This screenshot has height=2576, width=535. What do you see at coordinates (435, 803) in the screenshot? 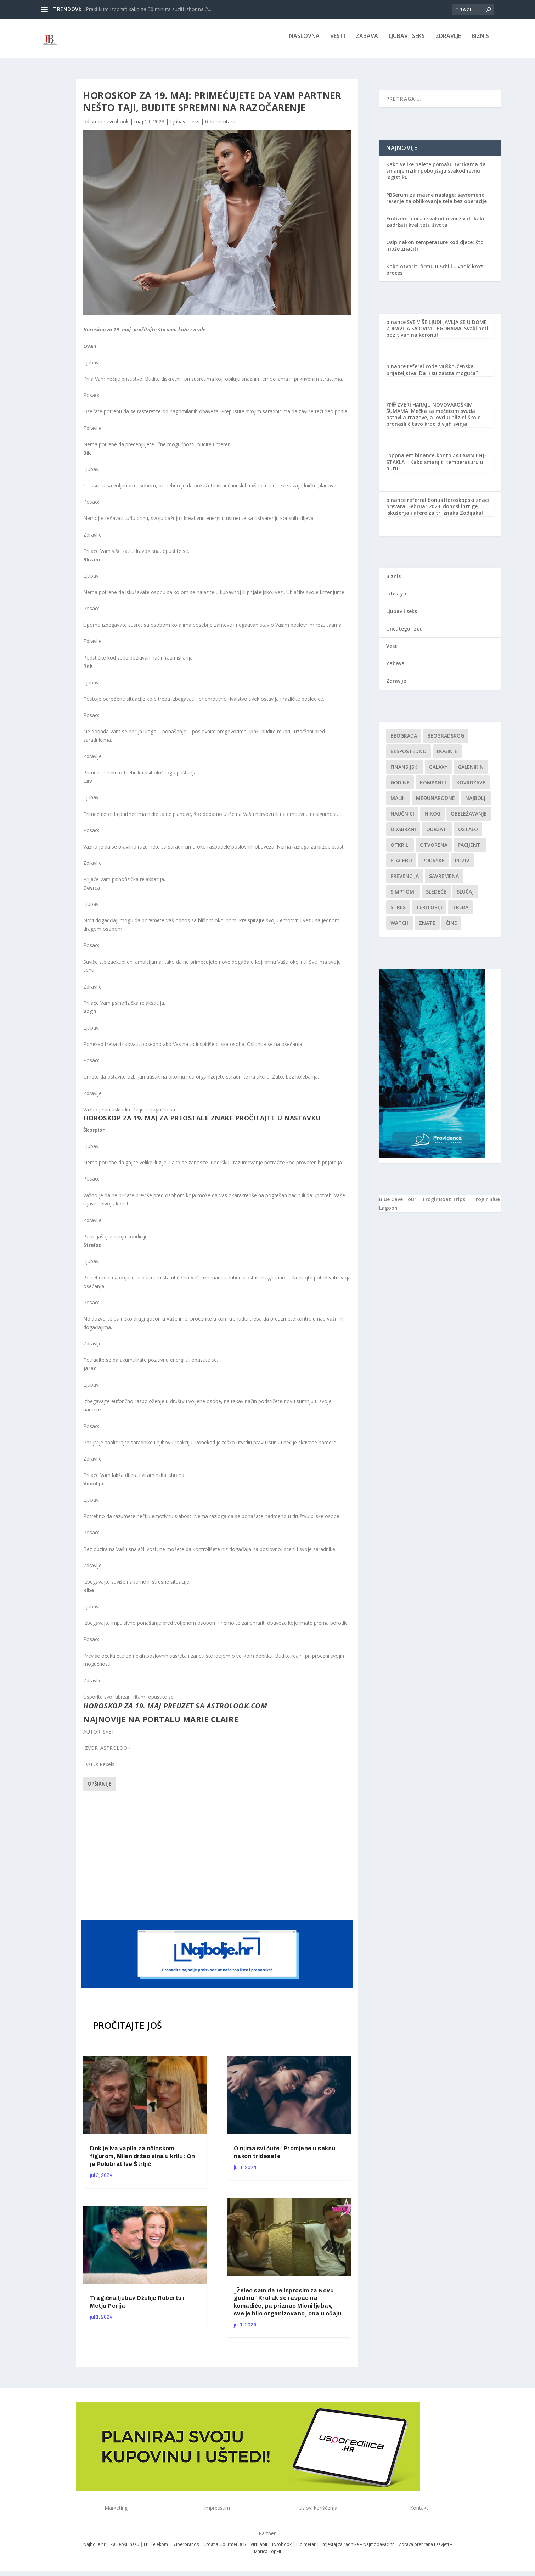
I see `Međunarodne [Međunarodne (1 stavka)]` at bounding box center [435, 803].